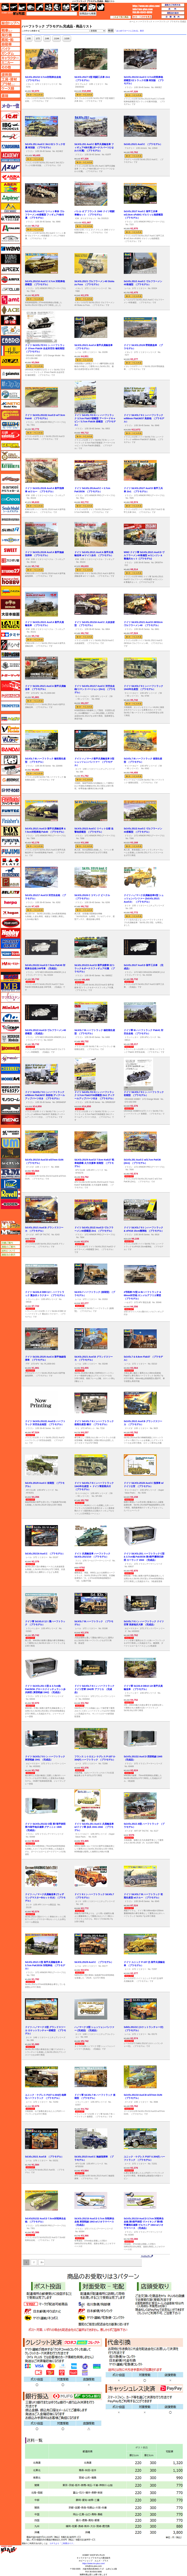  Describe the element at coordinates (10, 167) in the screenshot. I see `アズール` at that location.